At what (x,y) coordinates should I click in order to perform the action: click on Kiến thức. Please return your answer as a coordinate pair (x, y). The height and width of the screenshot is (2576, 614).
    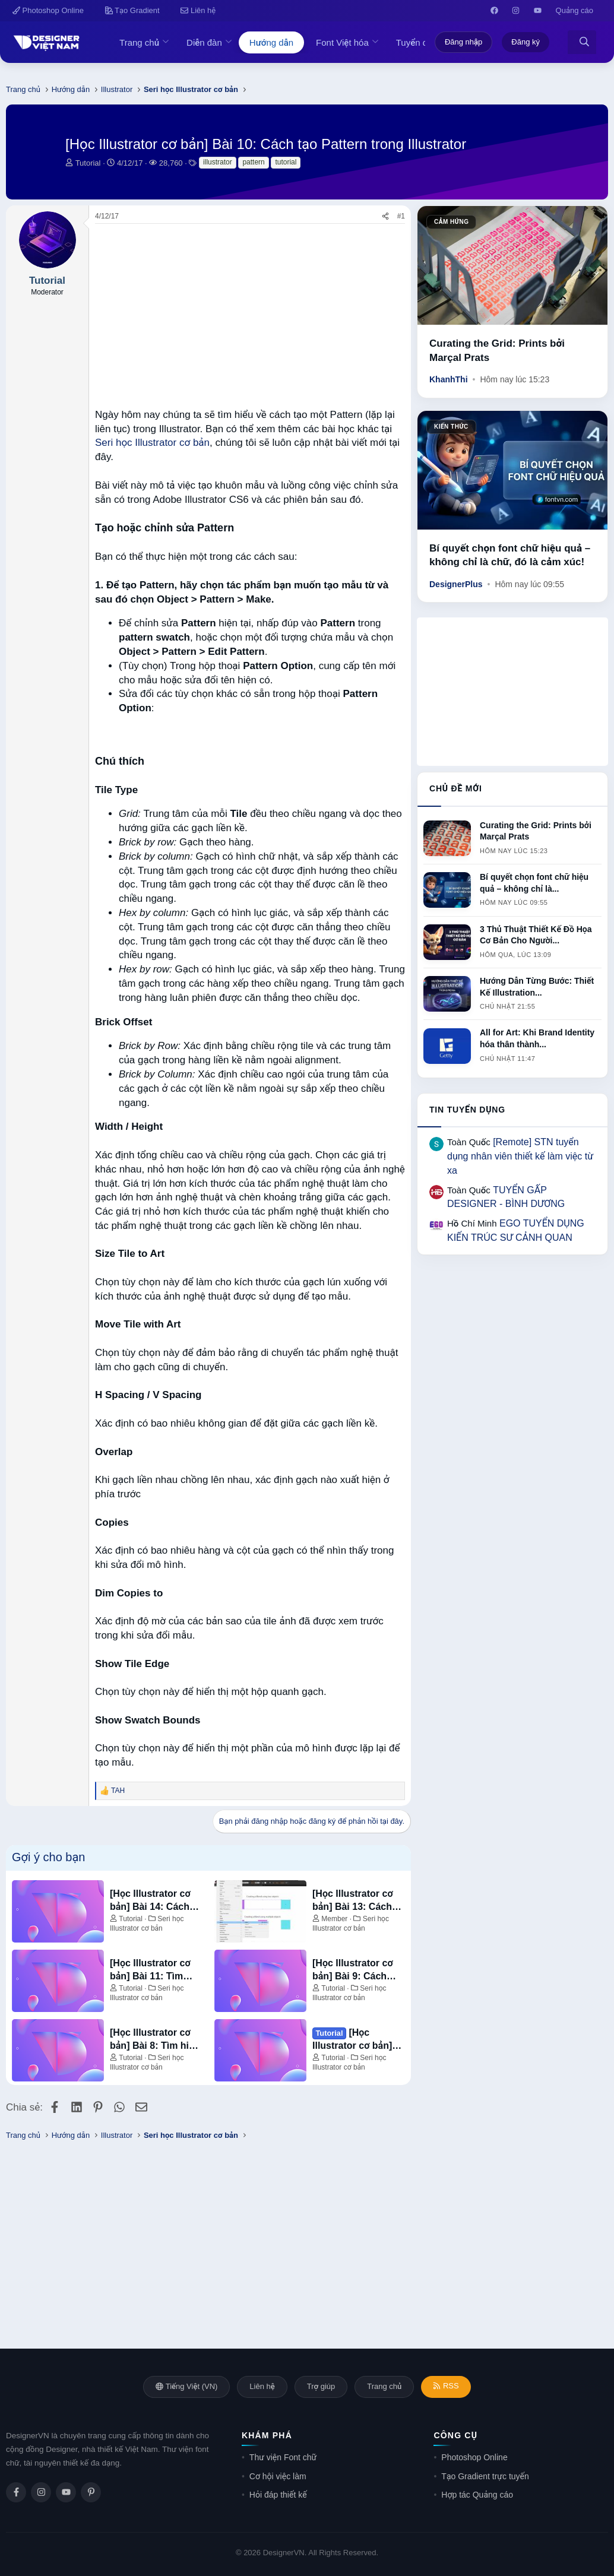
    Looking at the image, I should click on (451, 426).